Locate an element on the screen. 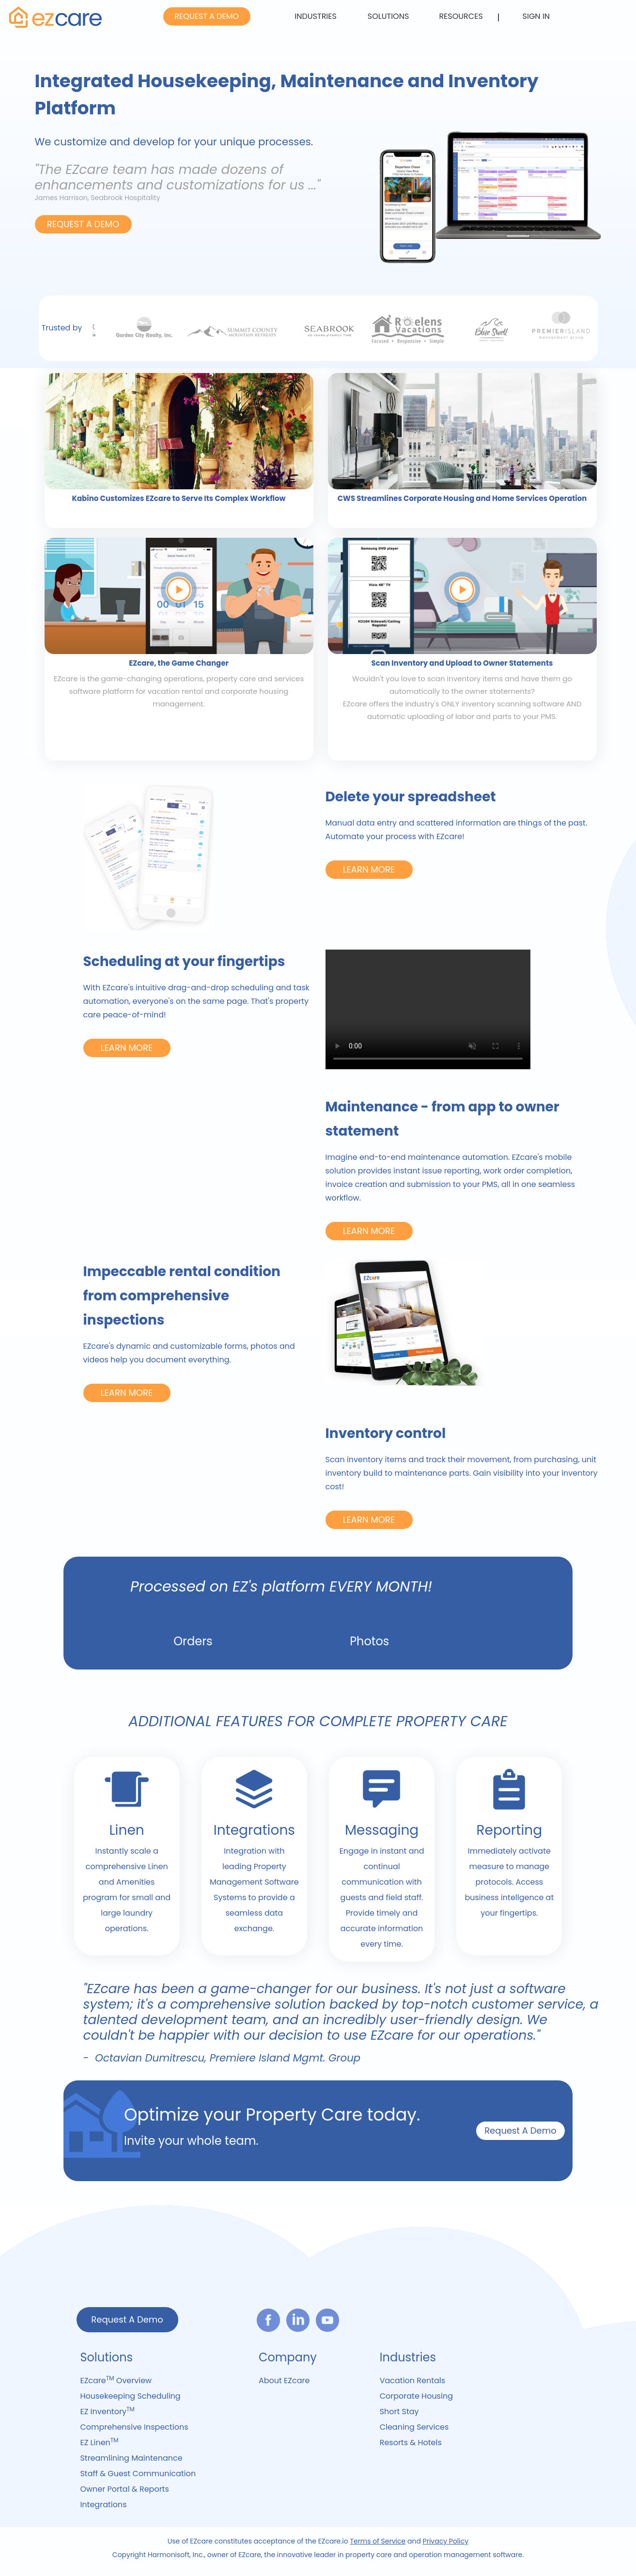 The width and height of the screenshot is (636, 2576). Cleaning Services is located at coordinates (414, 2427).